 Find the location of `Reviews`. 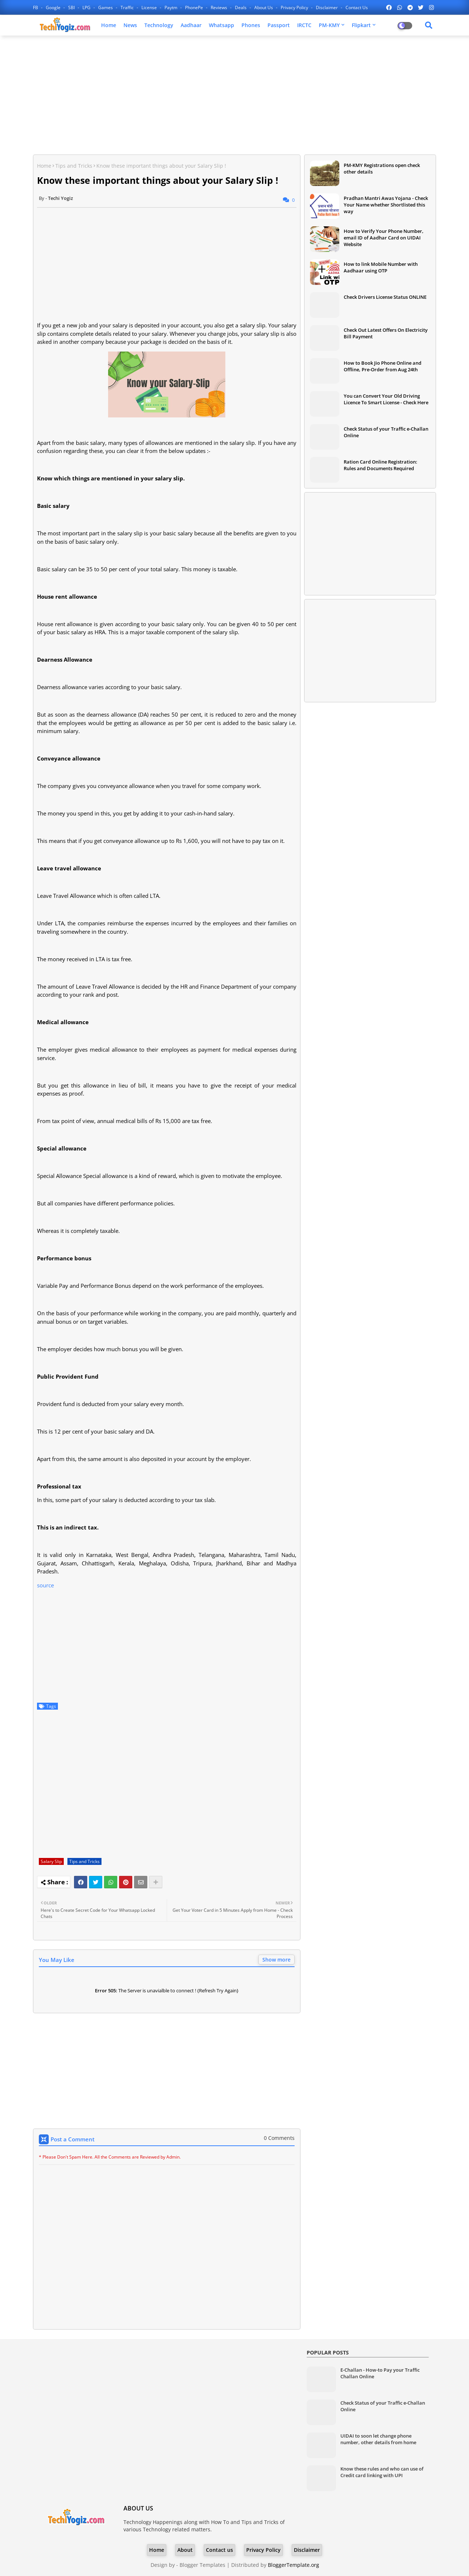

Reviews is located at coordinates (219, 7).